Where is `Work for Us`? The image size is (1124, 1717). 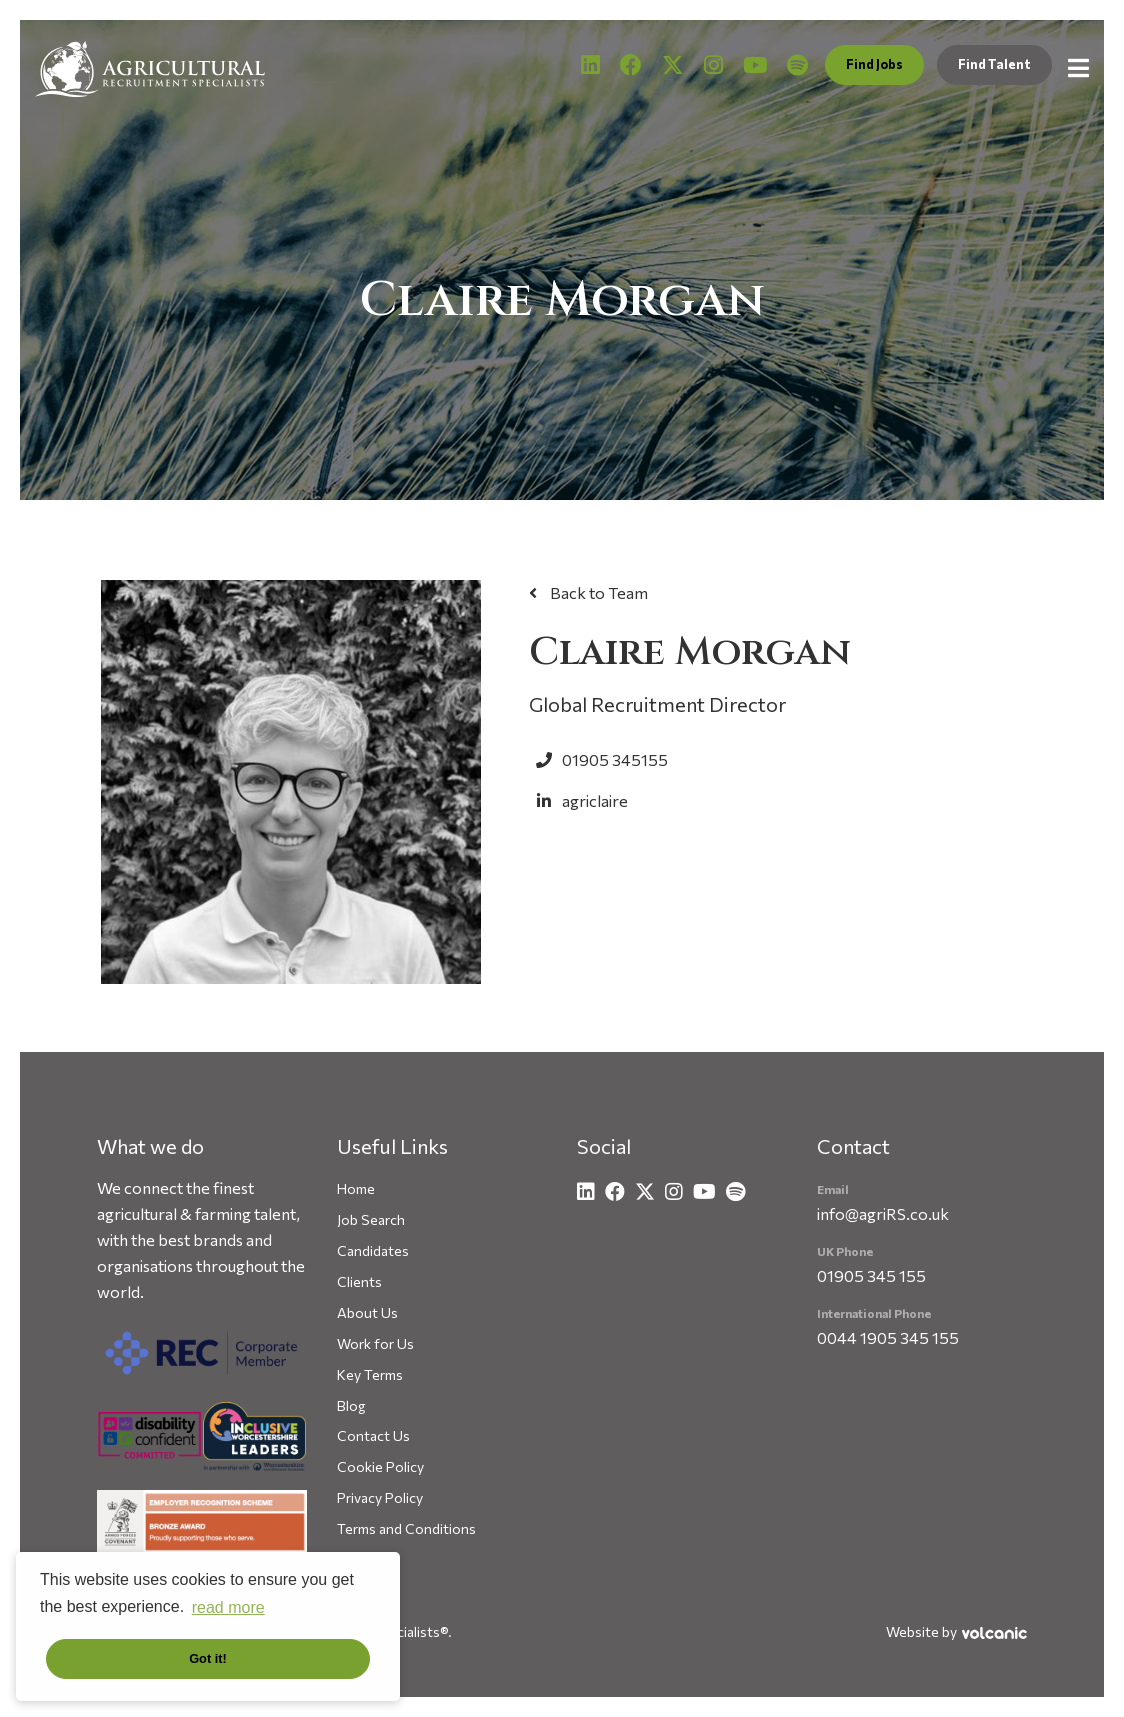 Work for Us is located at coordinates (375, 1343).